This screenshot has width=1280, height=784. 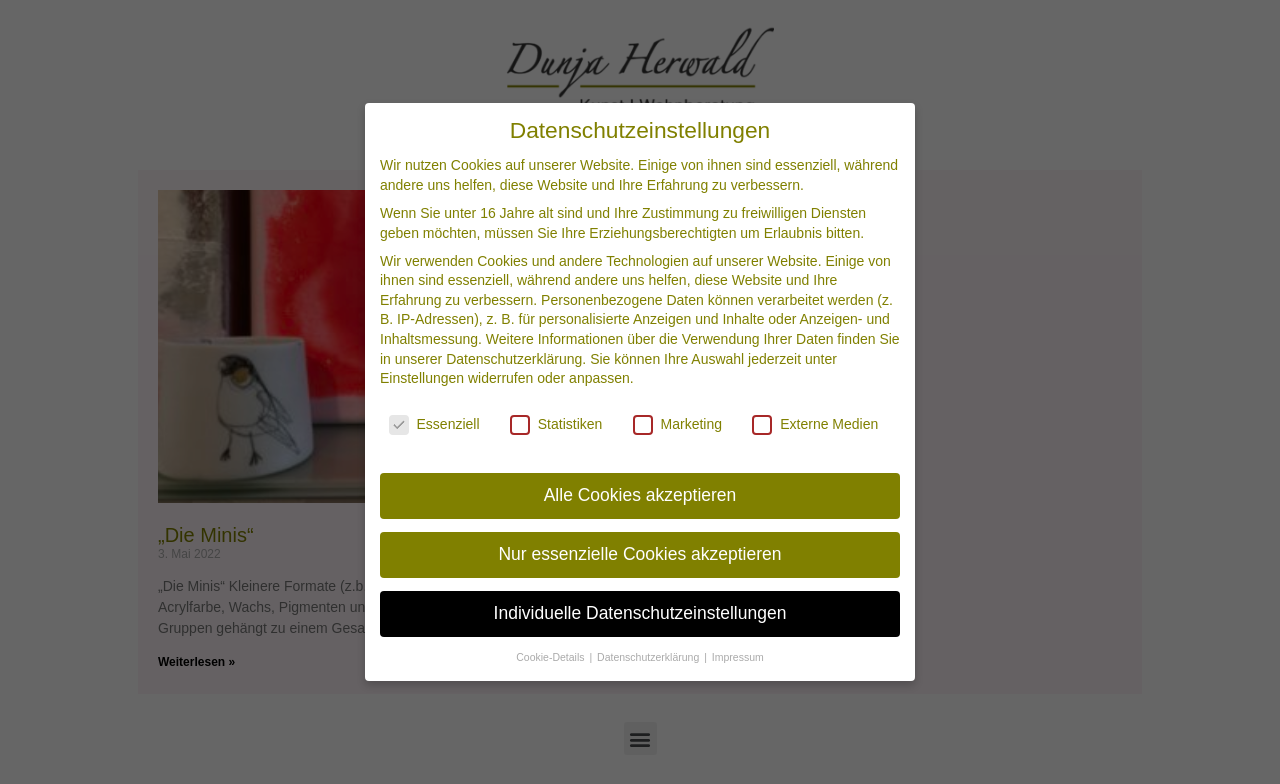 I want to click on Datenschutzerklärung [button], so click(x=649, y=652).